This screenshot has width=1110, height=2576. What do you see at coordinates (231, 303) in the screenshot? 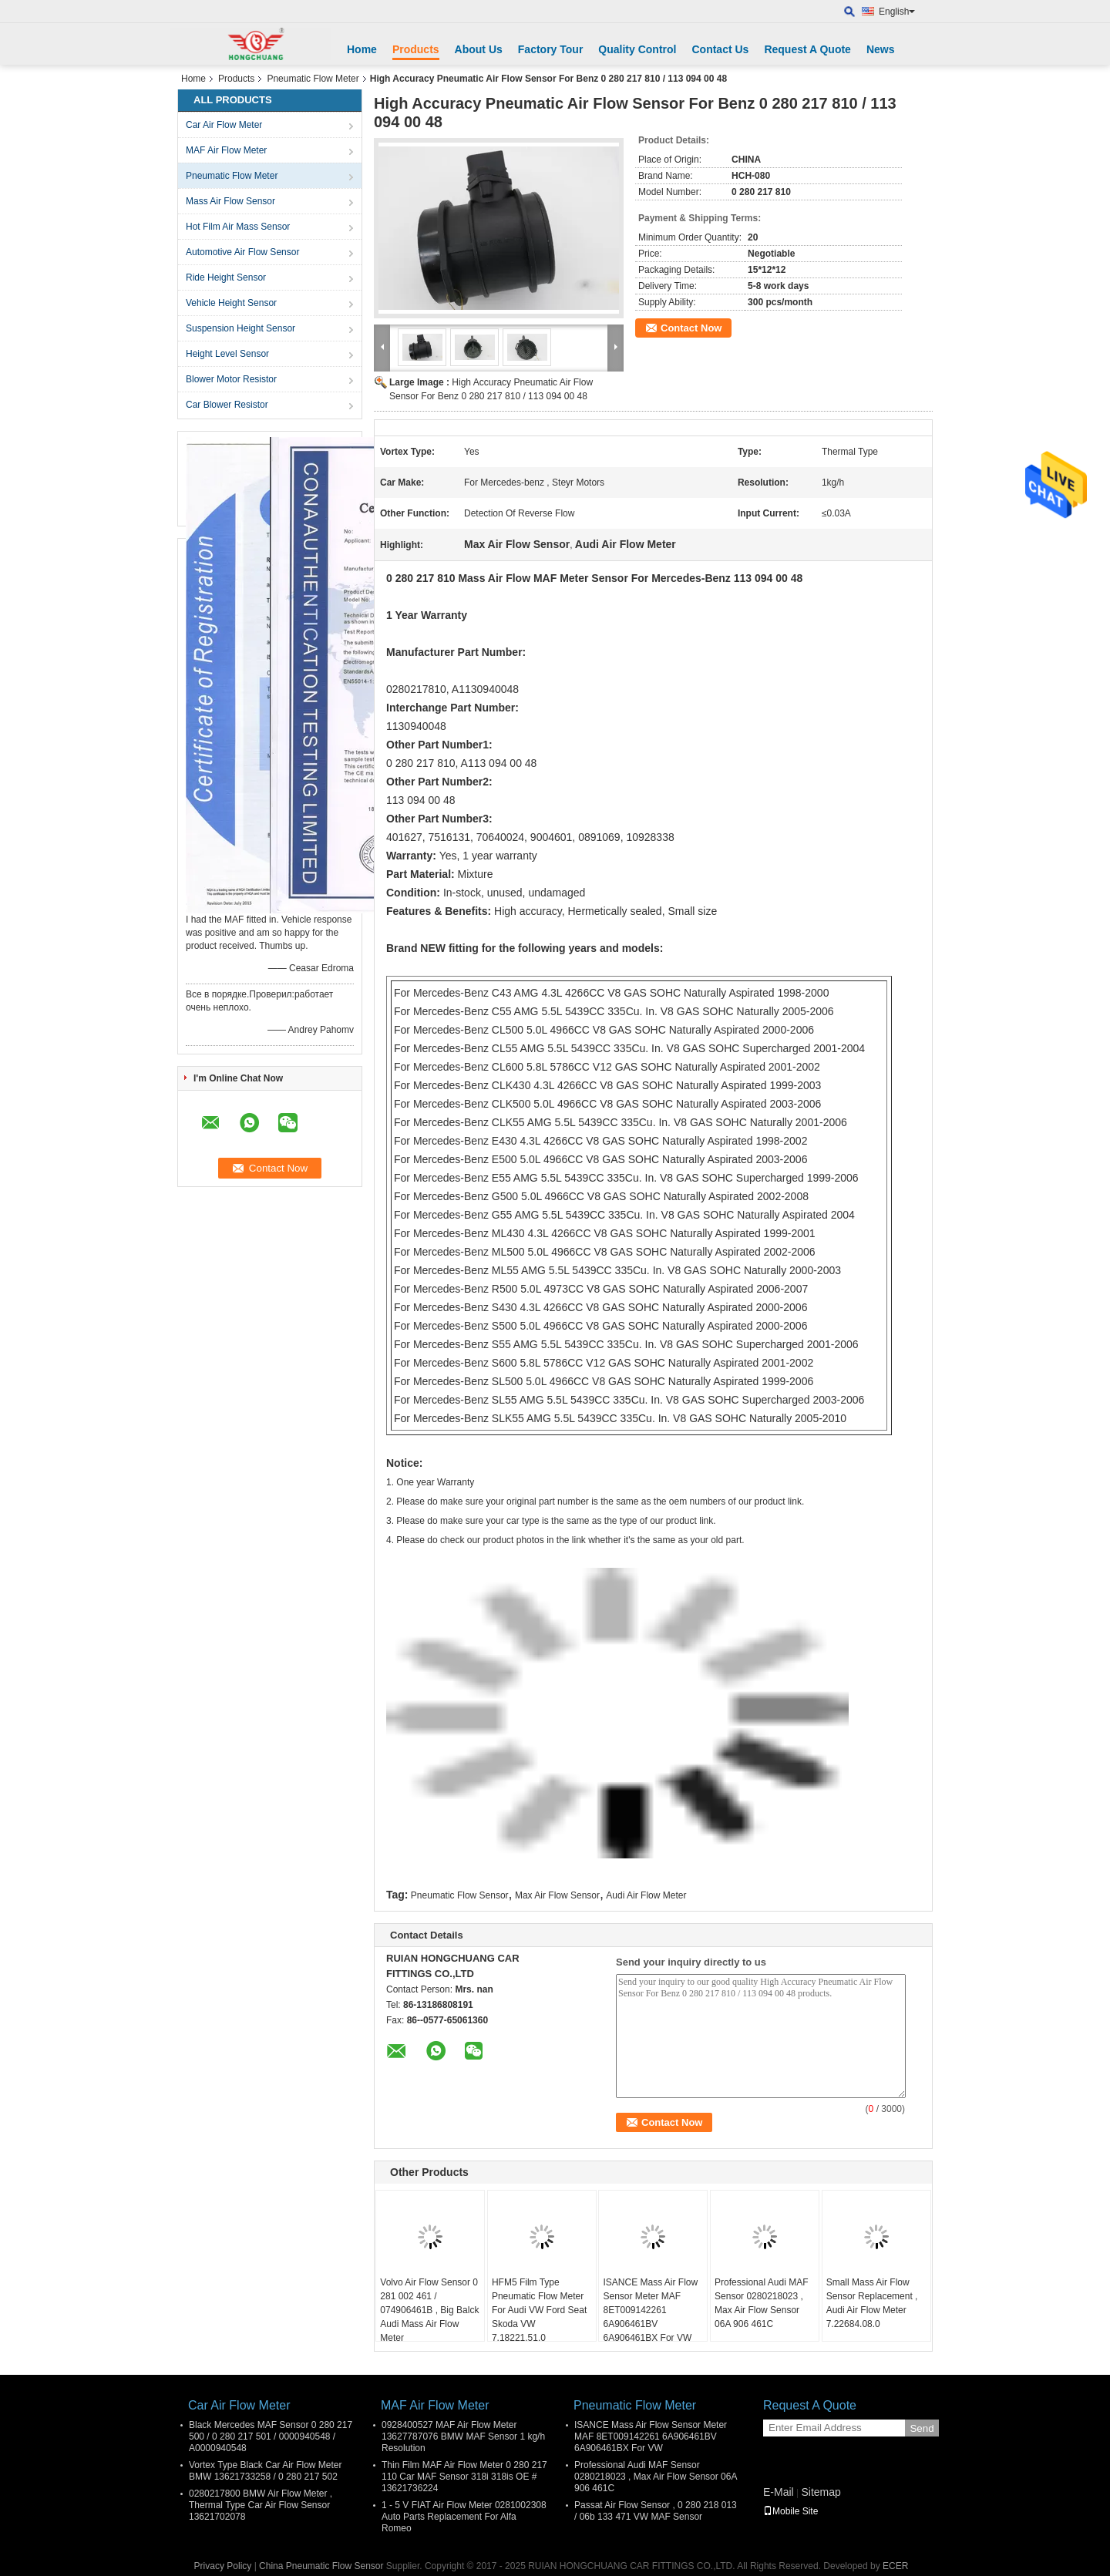
I see `Vehicle Height Sensor` at bounding box center [231, 303].